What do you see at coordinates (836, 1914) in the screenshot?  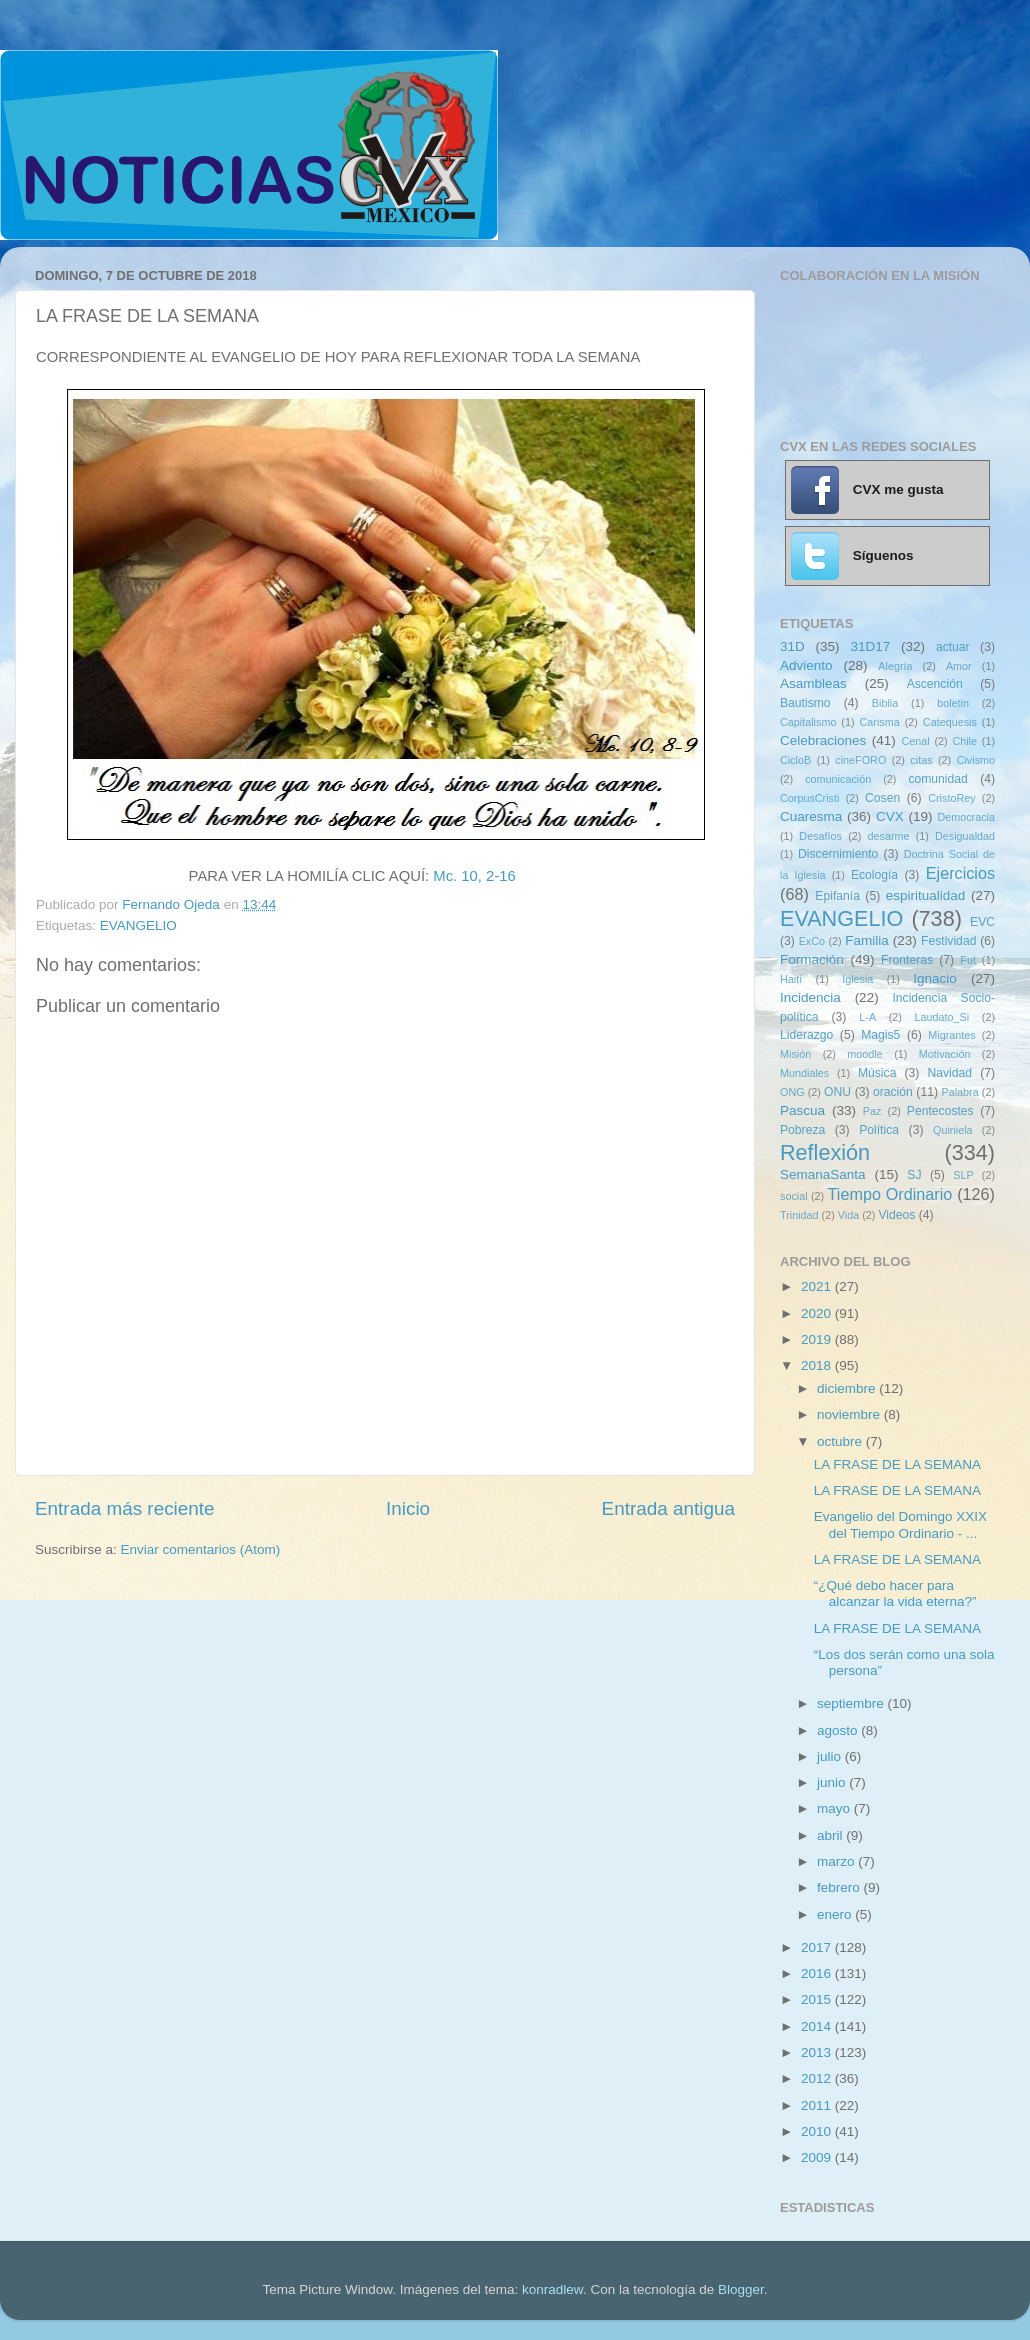 I see `enero` at bounding box center [836, 1914].